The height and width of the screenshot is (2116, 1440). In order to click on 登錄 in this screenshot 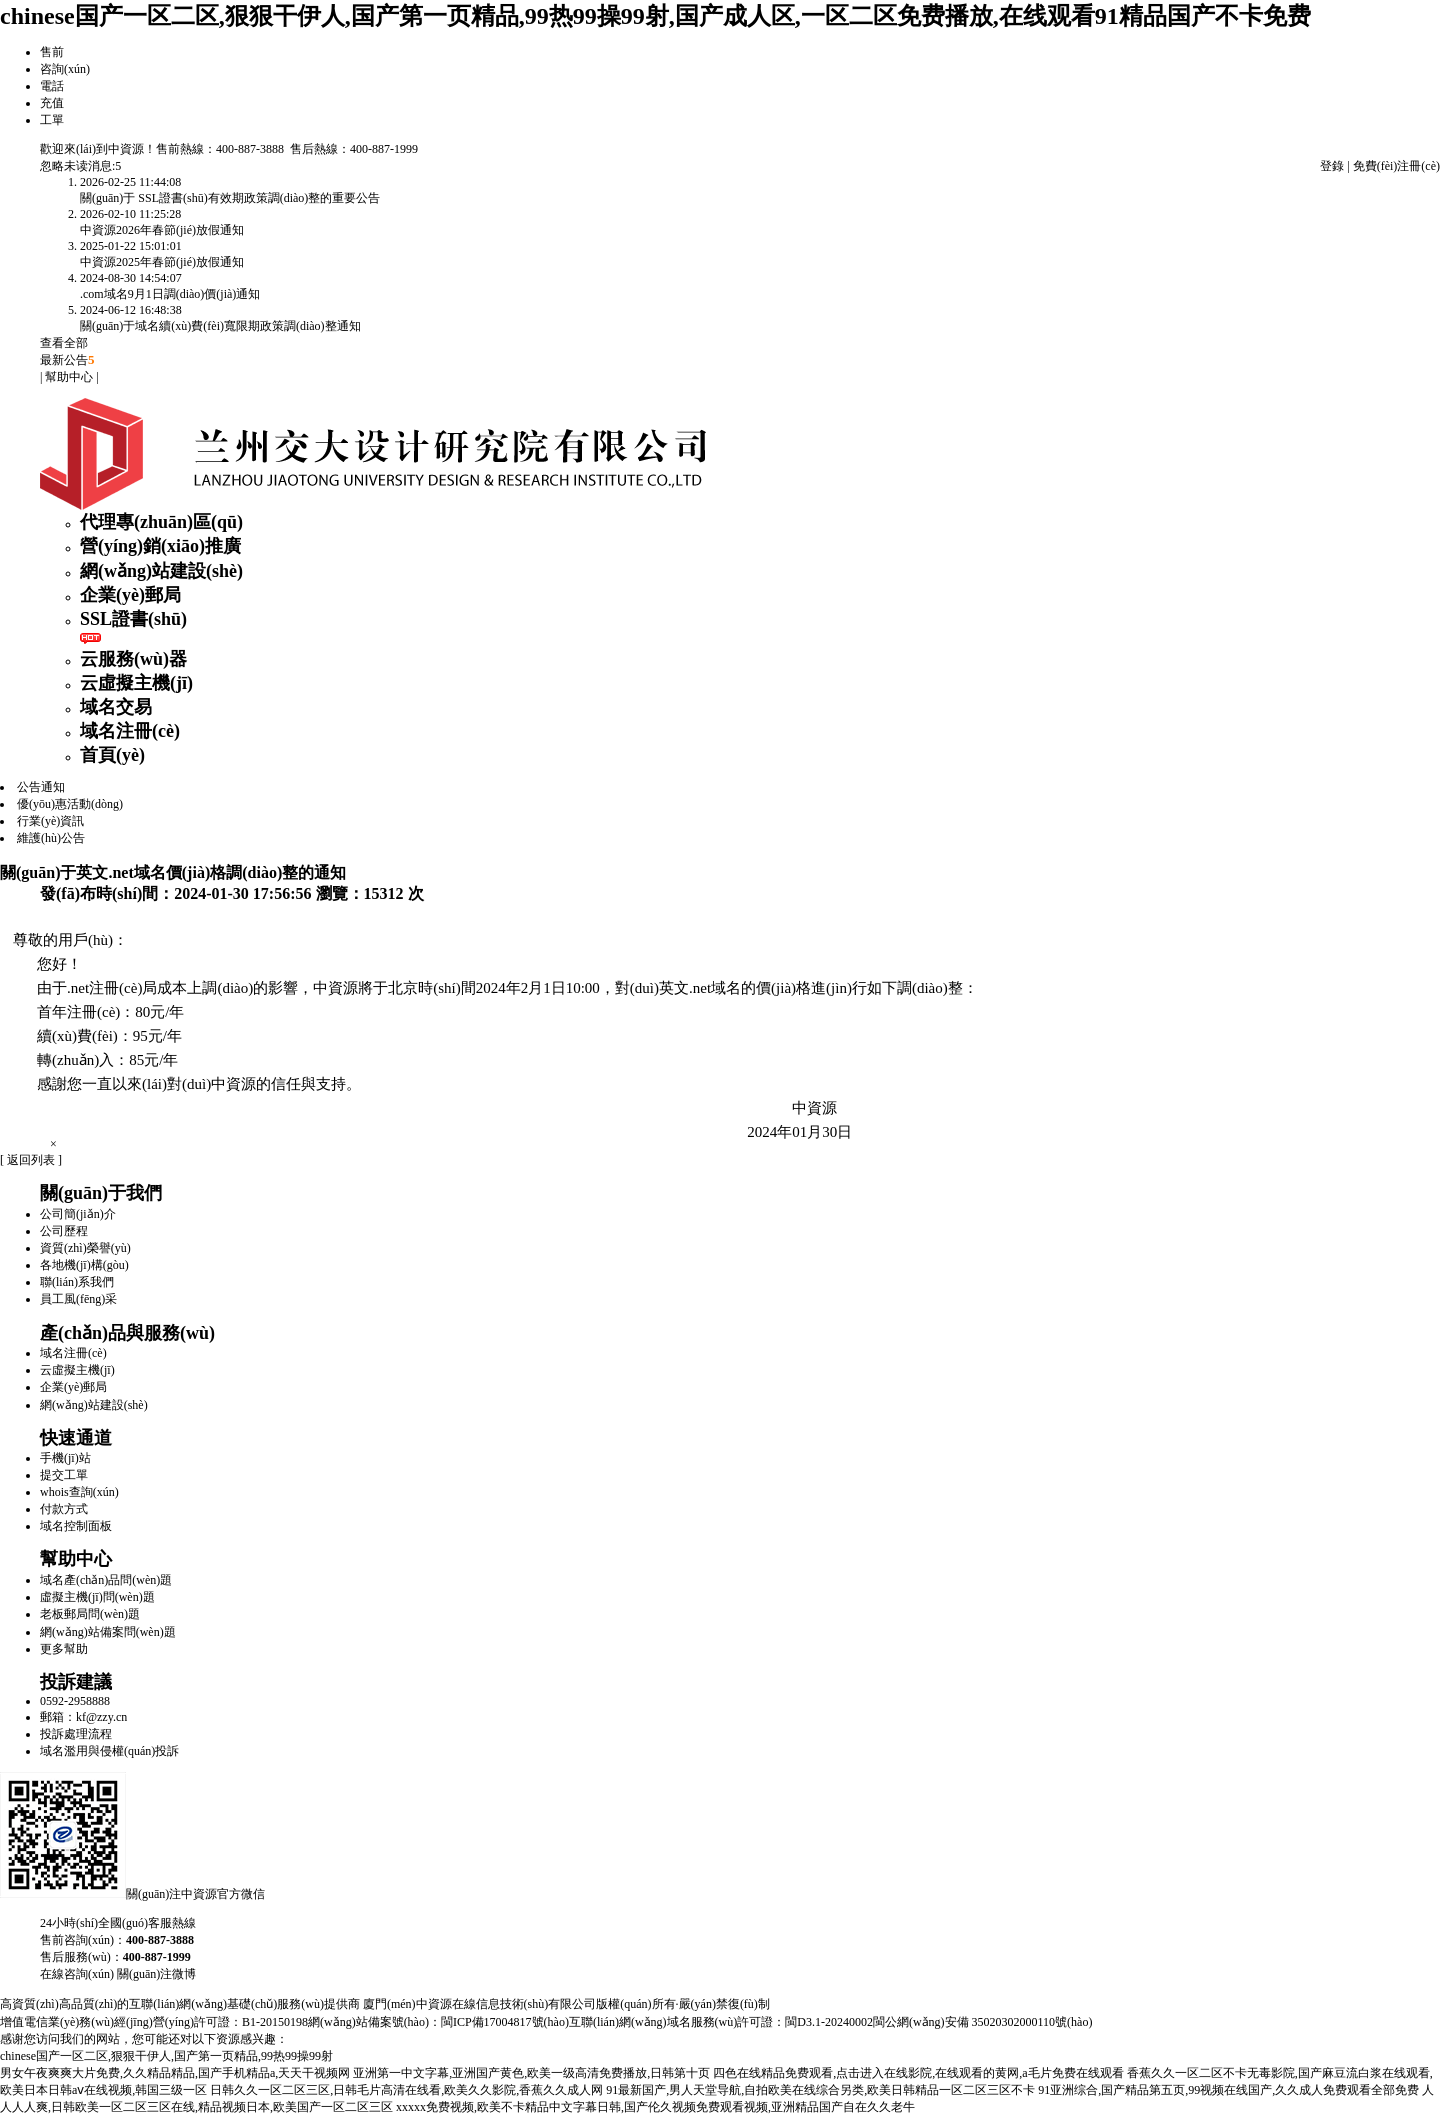, I will do `click(1332, 166)`.